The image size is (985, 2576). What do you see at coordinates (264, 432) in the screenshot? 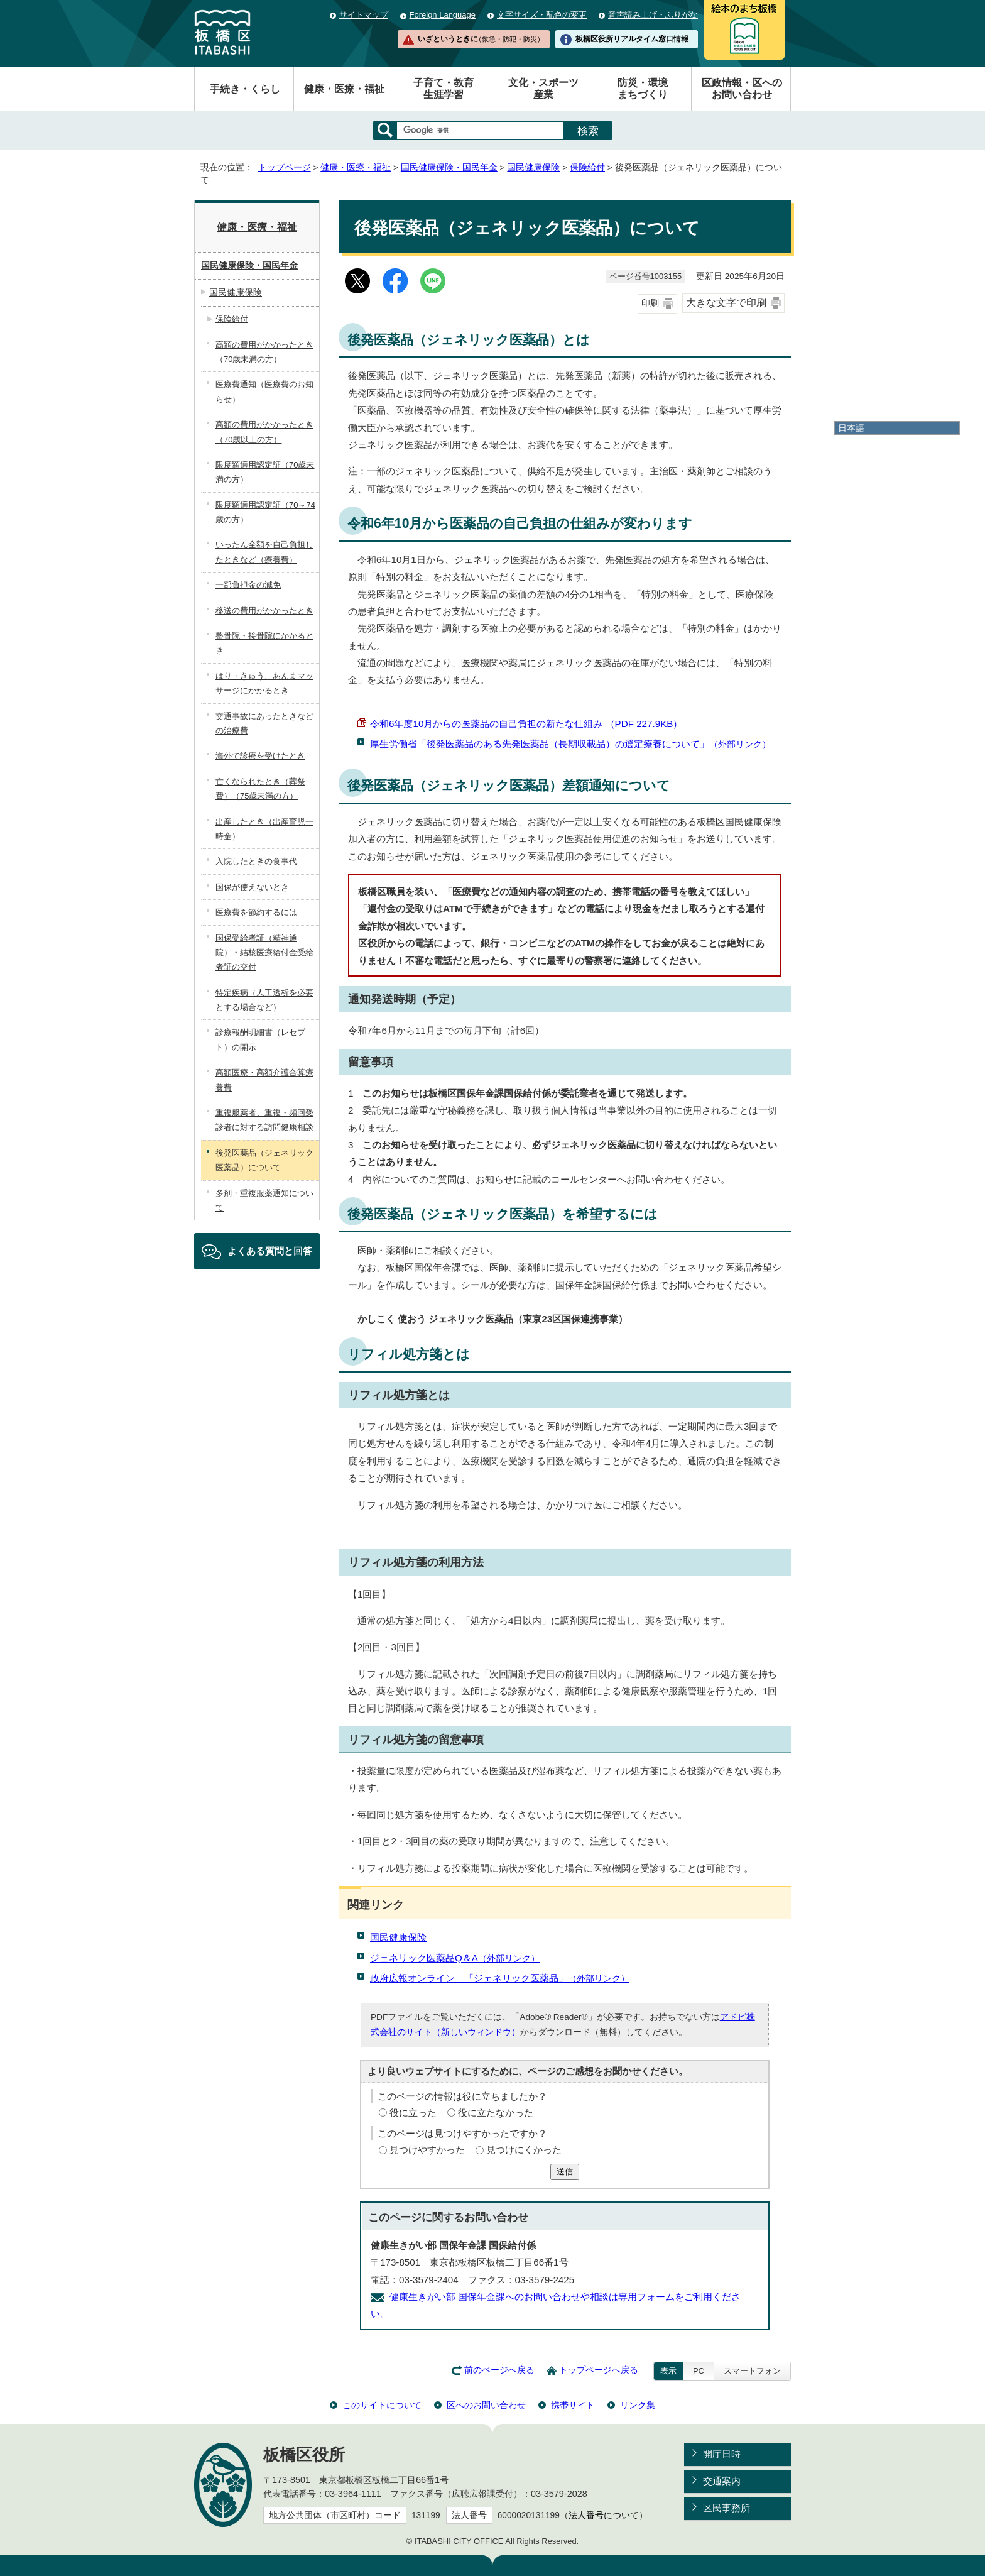
I see `高額の費用がかかったとき（70歳以上の方）` at bounding box center [264, 432].